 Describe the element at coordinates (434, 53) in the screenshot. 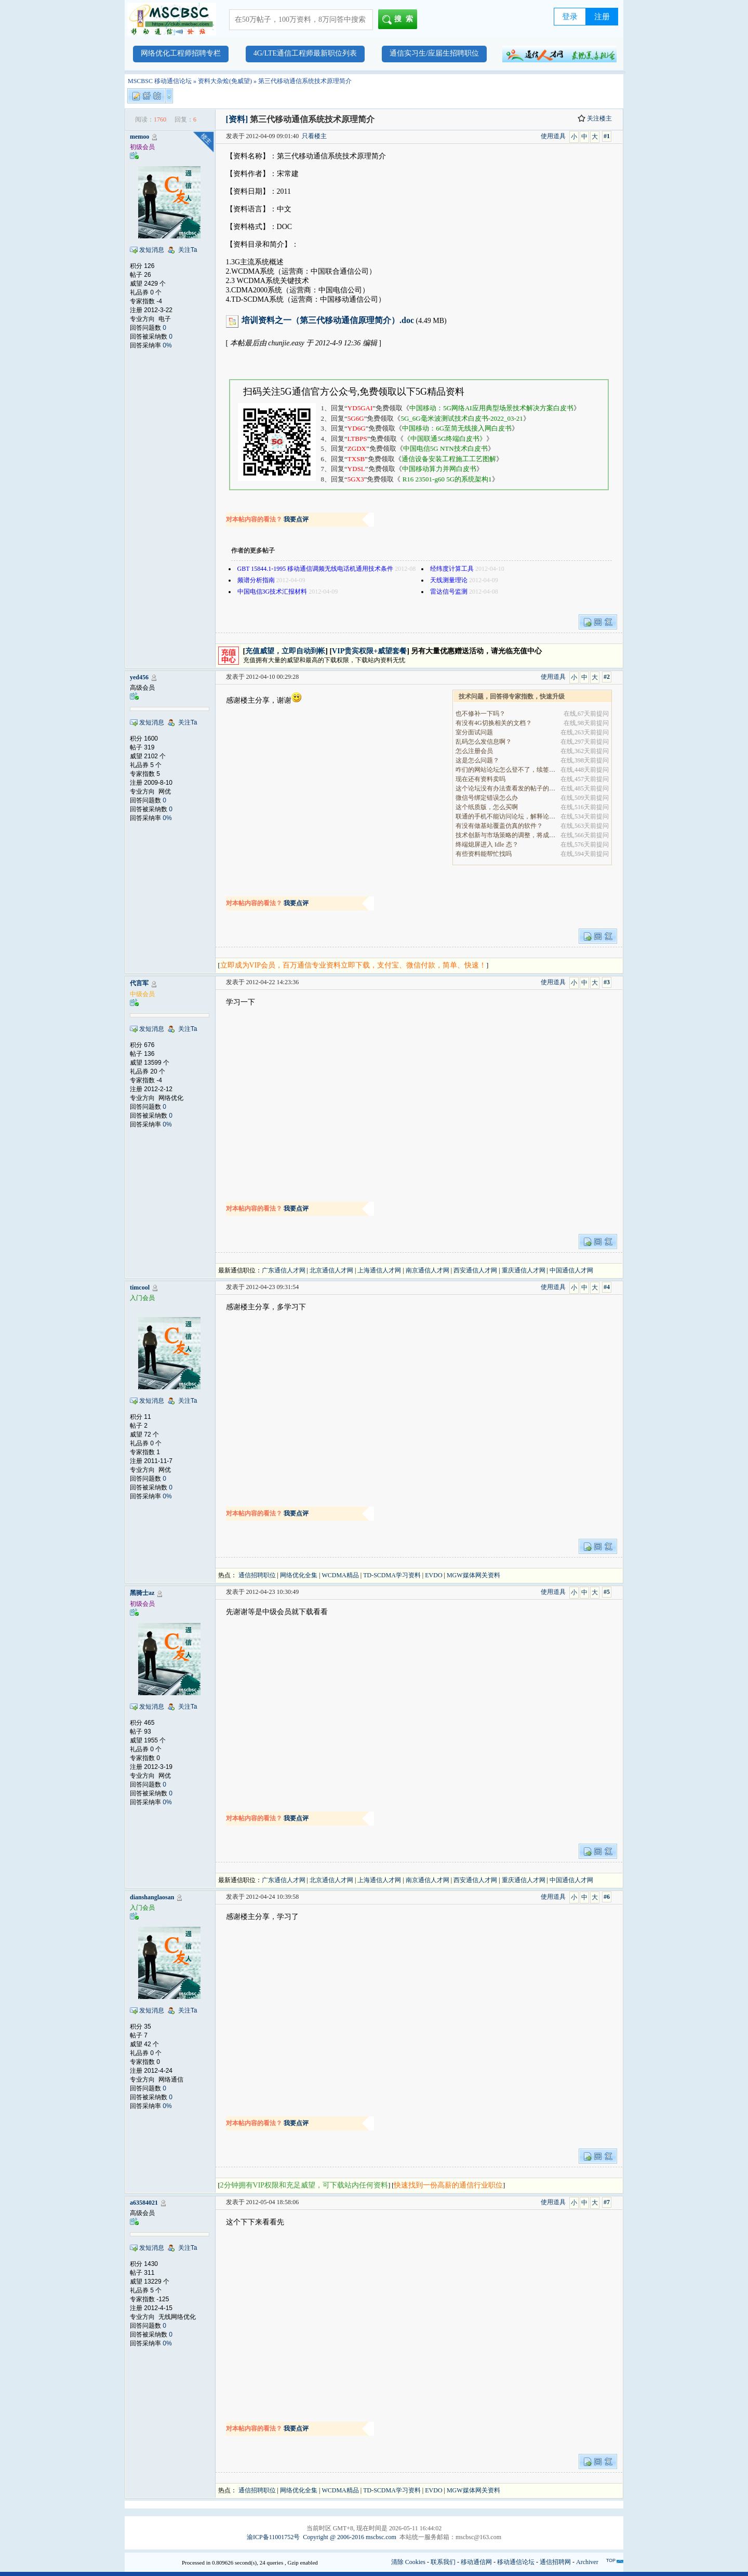

I see `通信实习生/应届生招聘职位` at that location.